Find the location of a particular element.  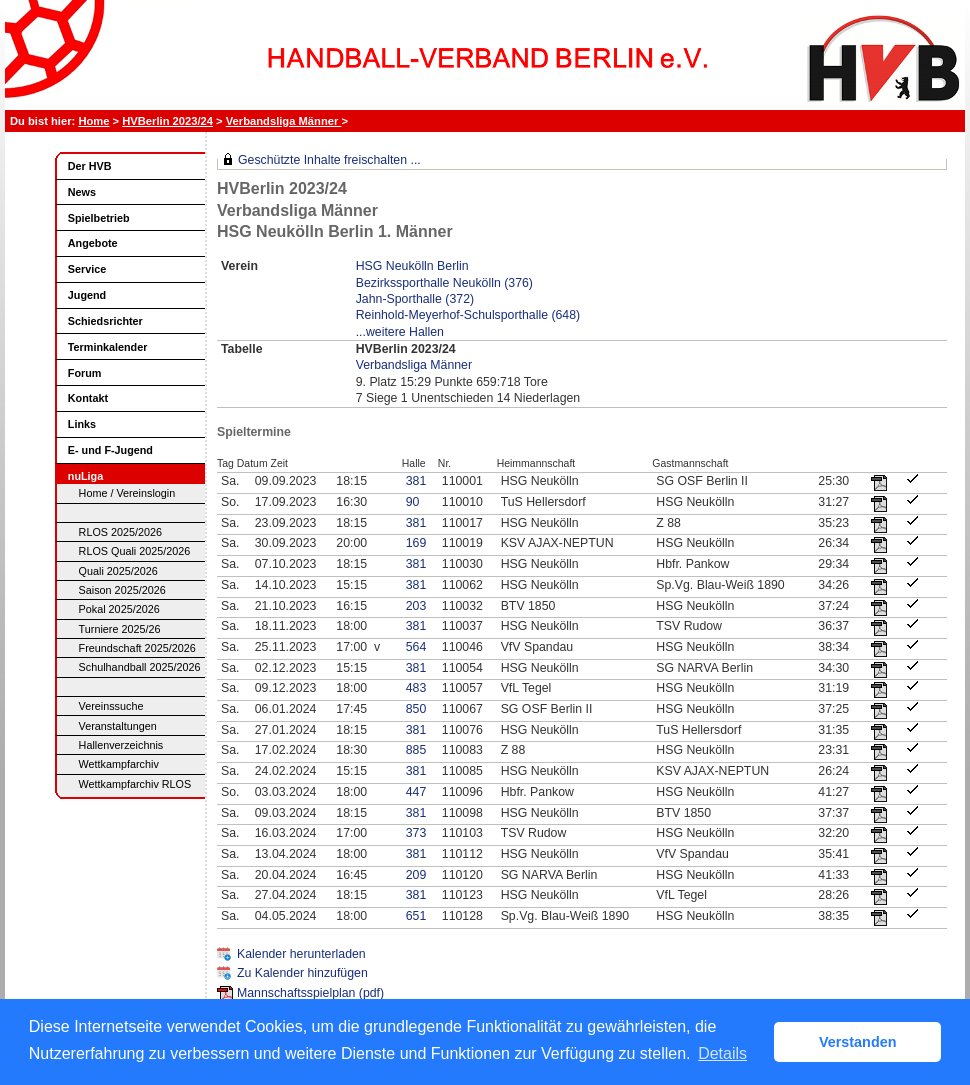

483 is located at coordinates (416, 688).